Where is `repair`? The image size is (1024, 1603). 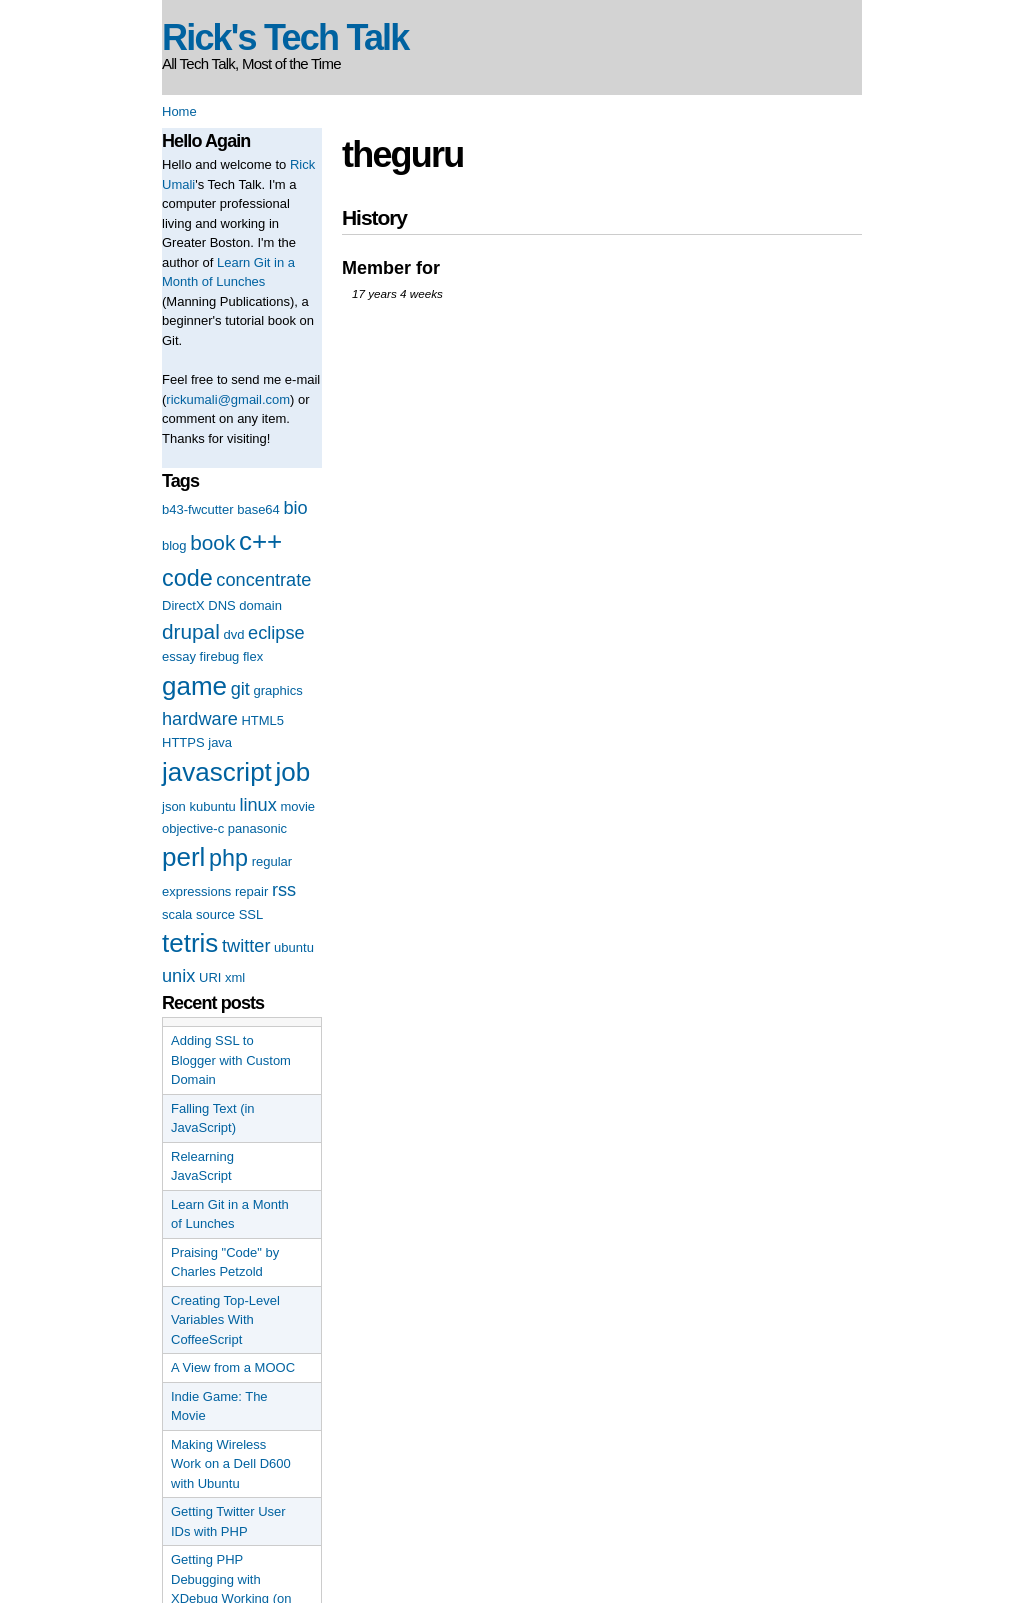
repair is located at coordinates (251, 891).